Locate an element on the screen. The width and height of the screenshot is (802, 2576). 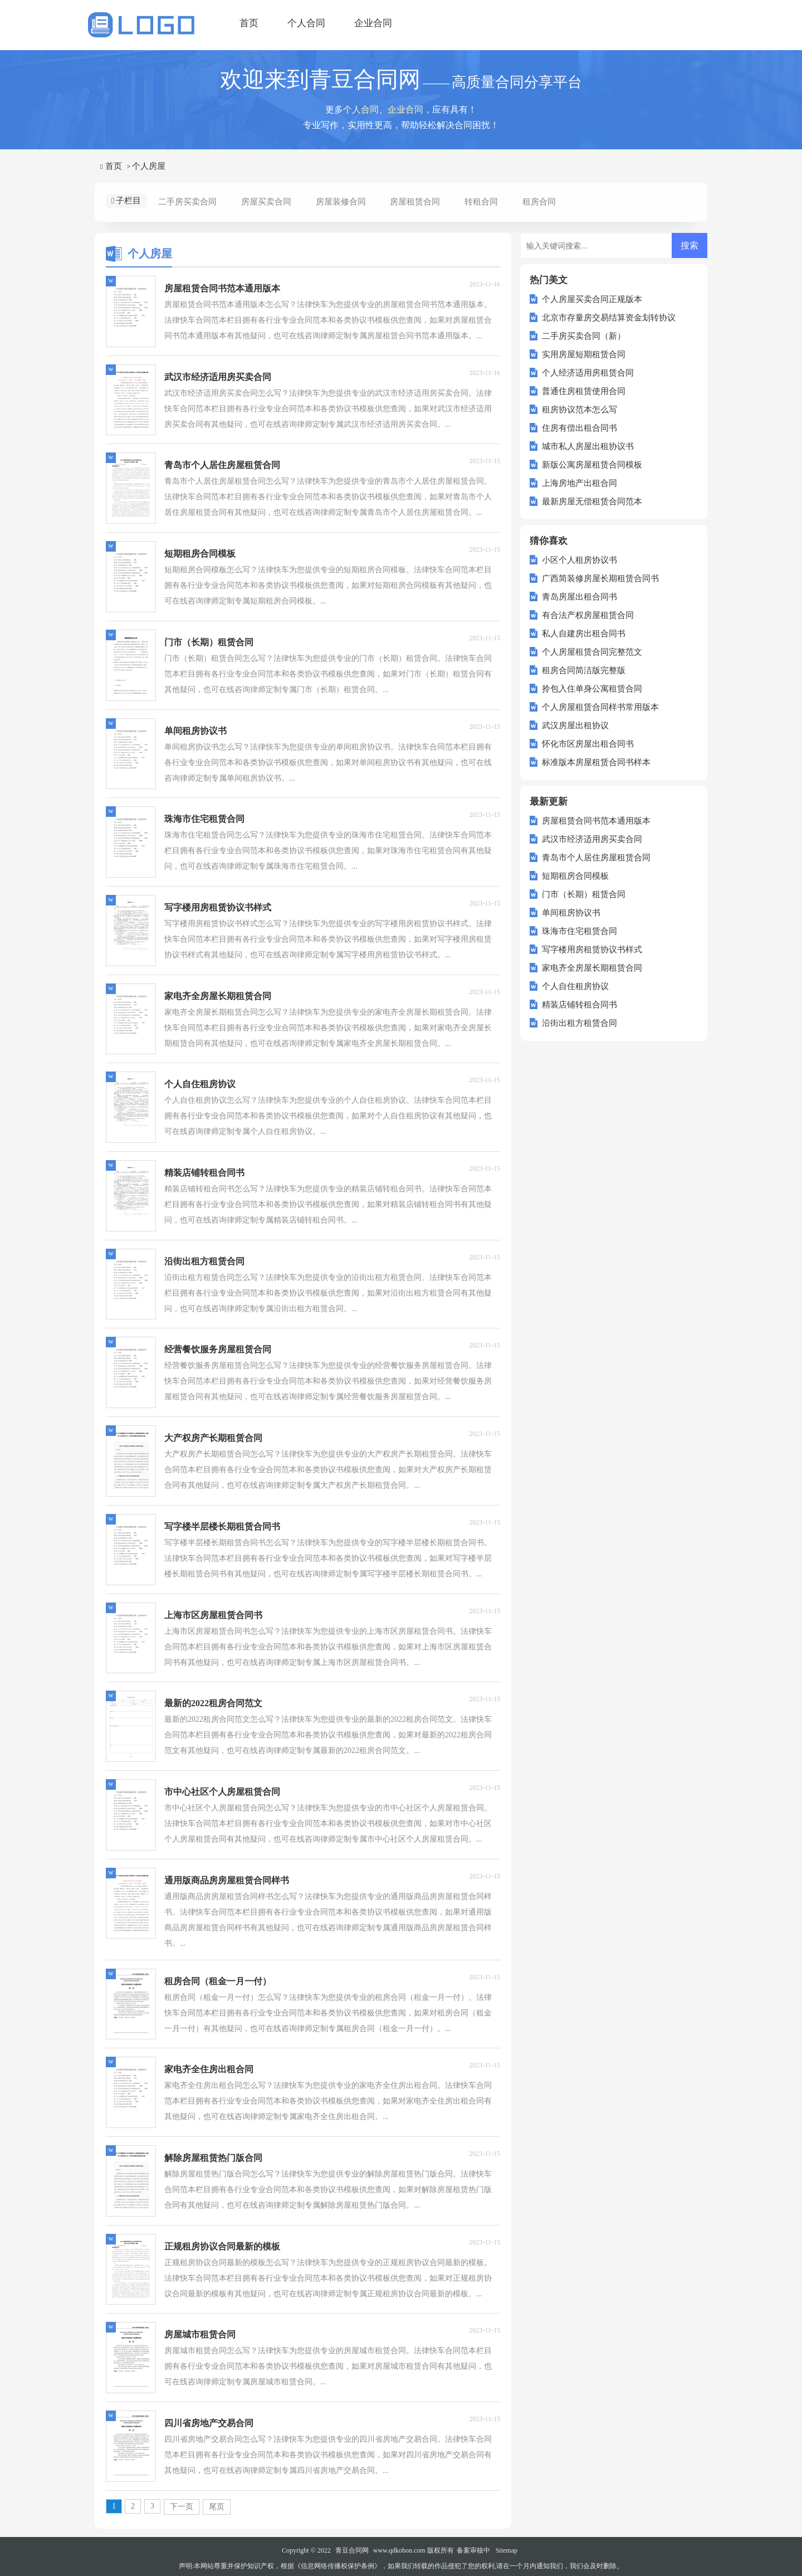
企业合同 is located at coordinates (373, 23).